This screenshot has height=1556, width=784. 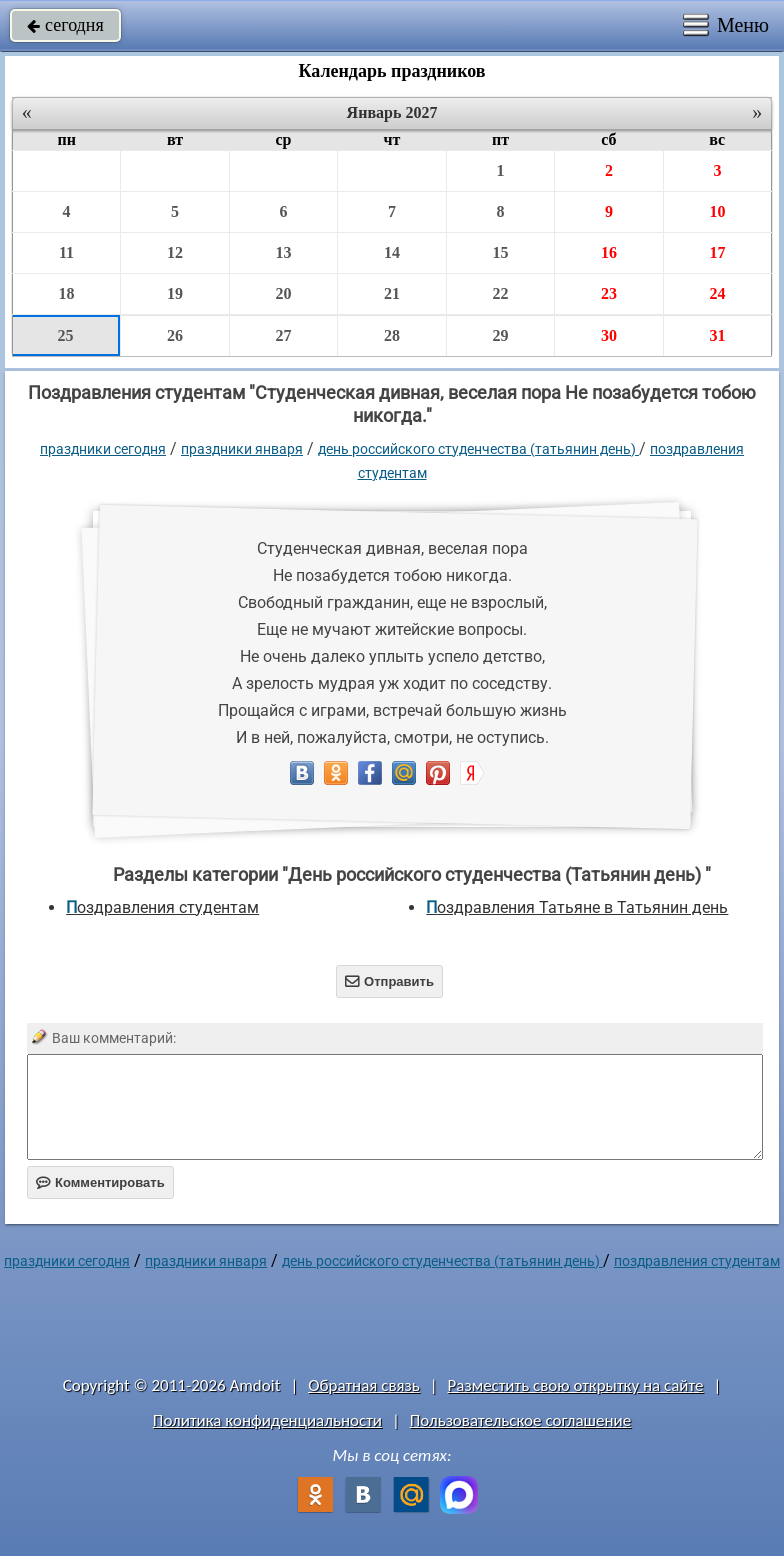 What do you see at coordinates (283, 335) in the screenshot?
I see `27` at bounding box center [283, 335].